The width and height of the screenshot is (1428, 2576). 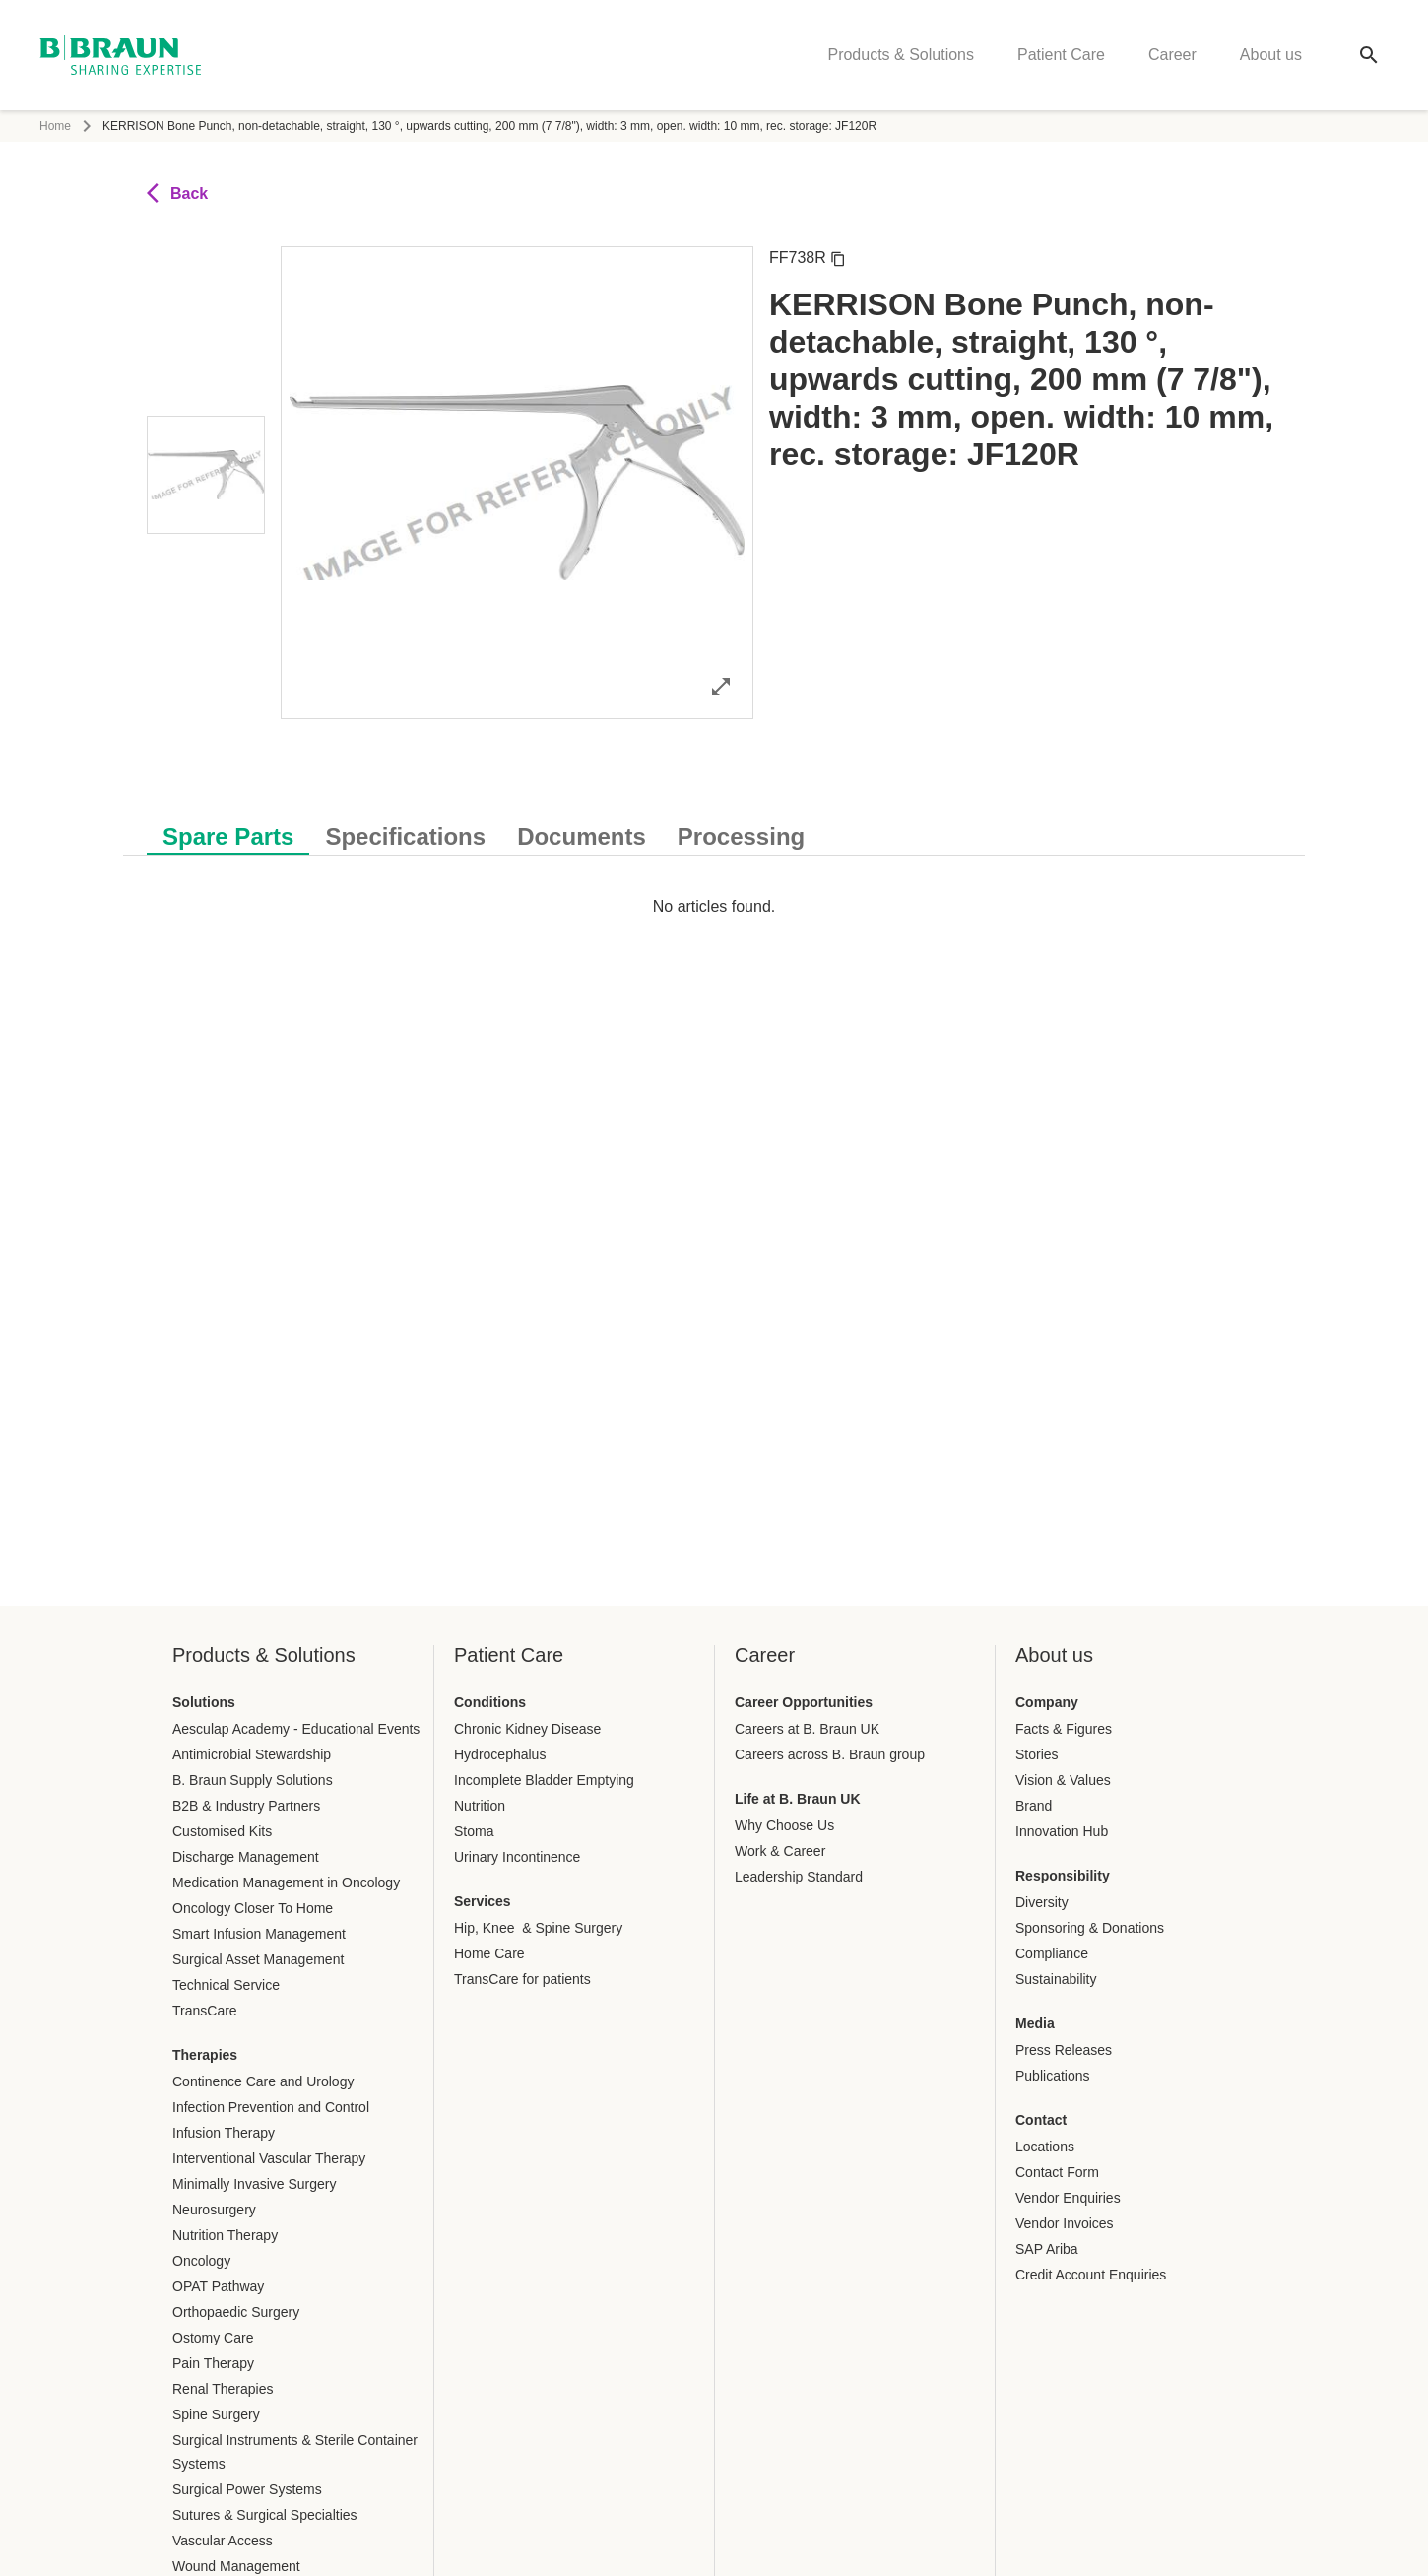 What do you see at coordinates (252, 1780) in the screenshot?
I see `B. Braun Supply Solutions` at bounding box center [252, 1780].